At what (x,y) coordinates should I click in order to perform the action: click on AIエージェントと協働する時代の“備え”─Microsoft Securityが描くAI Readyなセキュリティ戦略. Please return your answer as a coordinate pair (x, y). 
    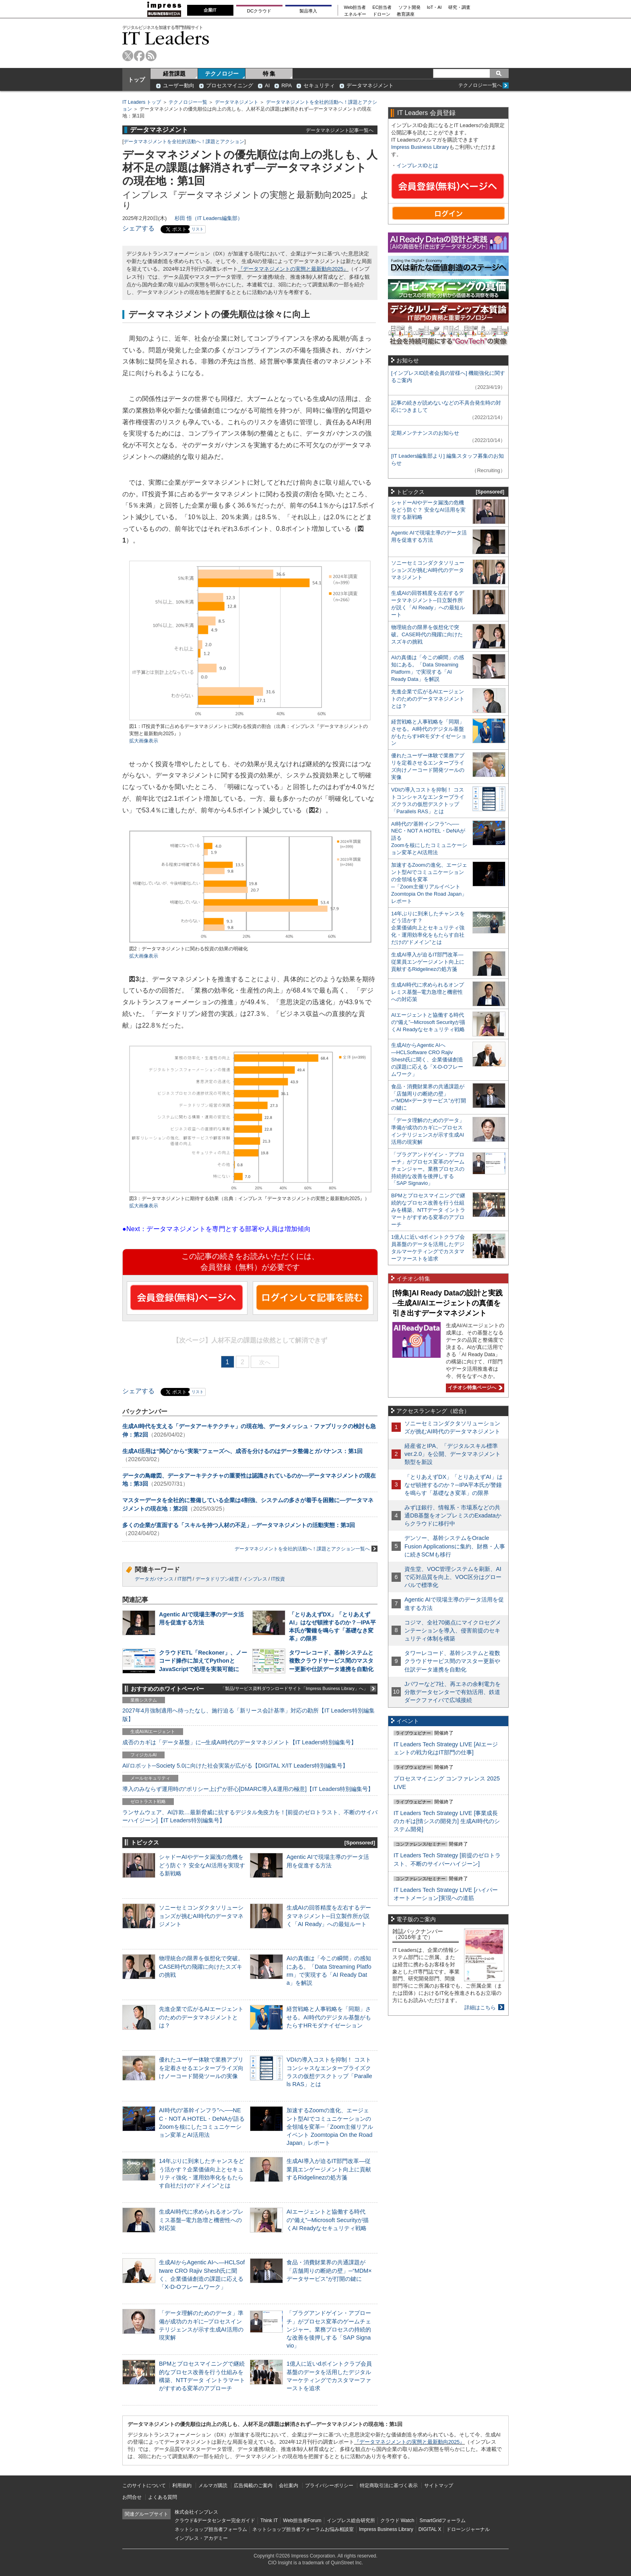
    Looking at the image, I should click on (328, 2219).